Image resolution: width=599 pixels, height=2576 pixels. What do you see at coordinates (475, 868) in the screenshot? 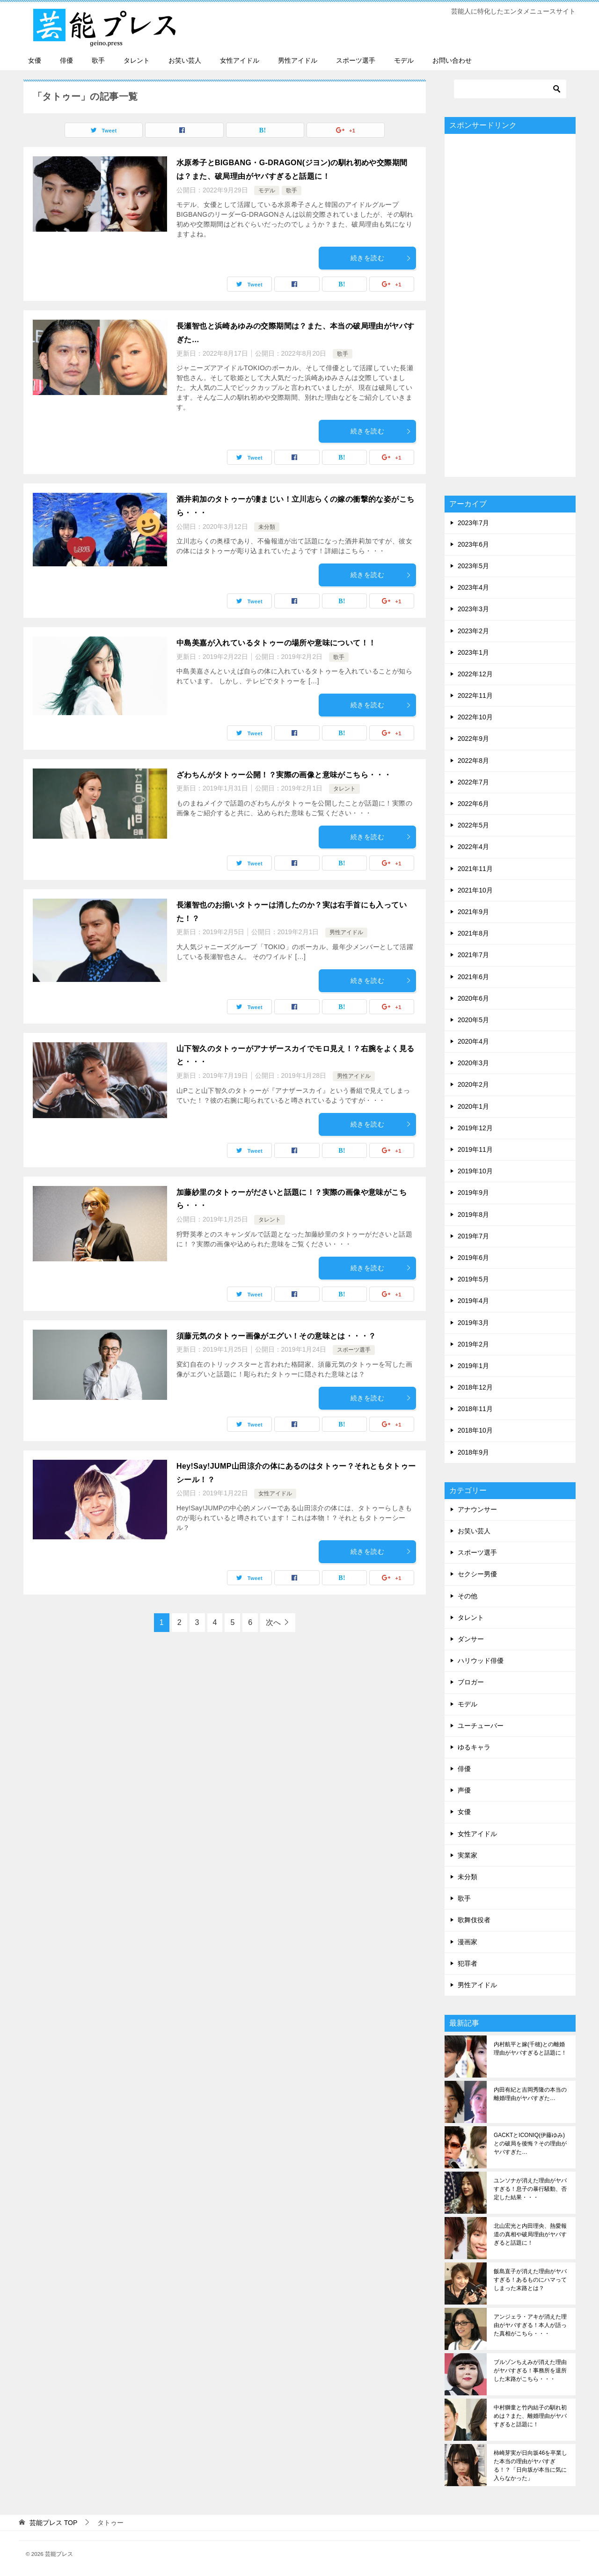
I see `2021年11月` at bounding box center [475, 868].